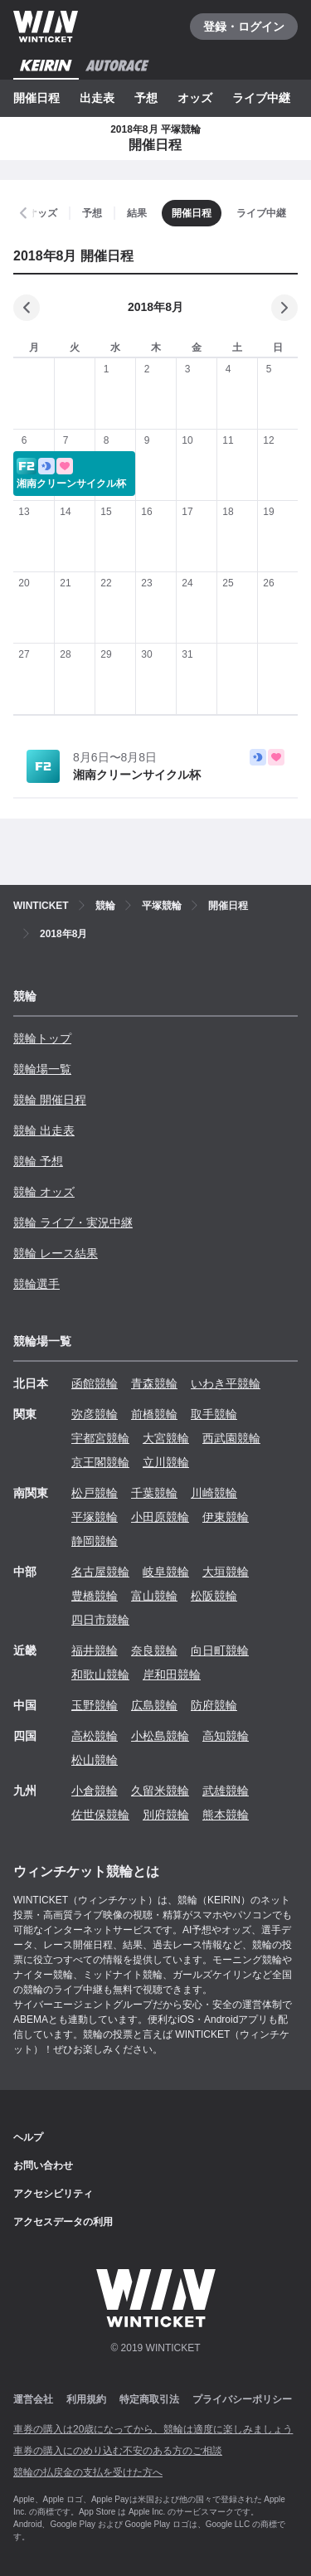 The image size is (311, 2576). What do you see at coordinates (43, 2165) in the screenshot?
I see `お問い合わせ` at bounding box center [43, 2165].